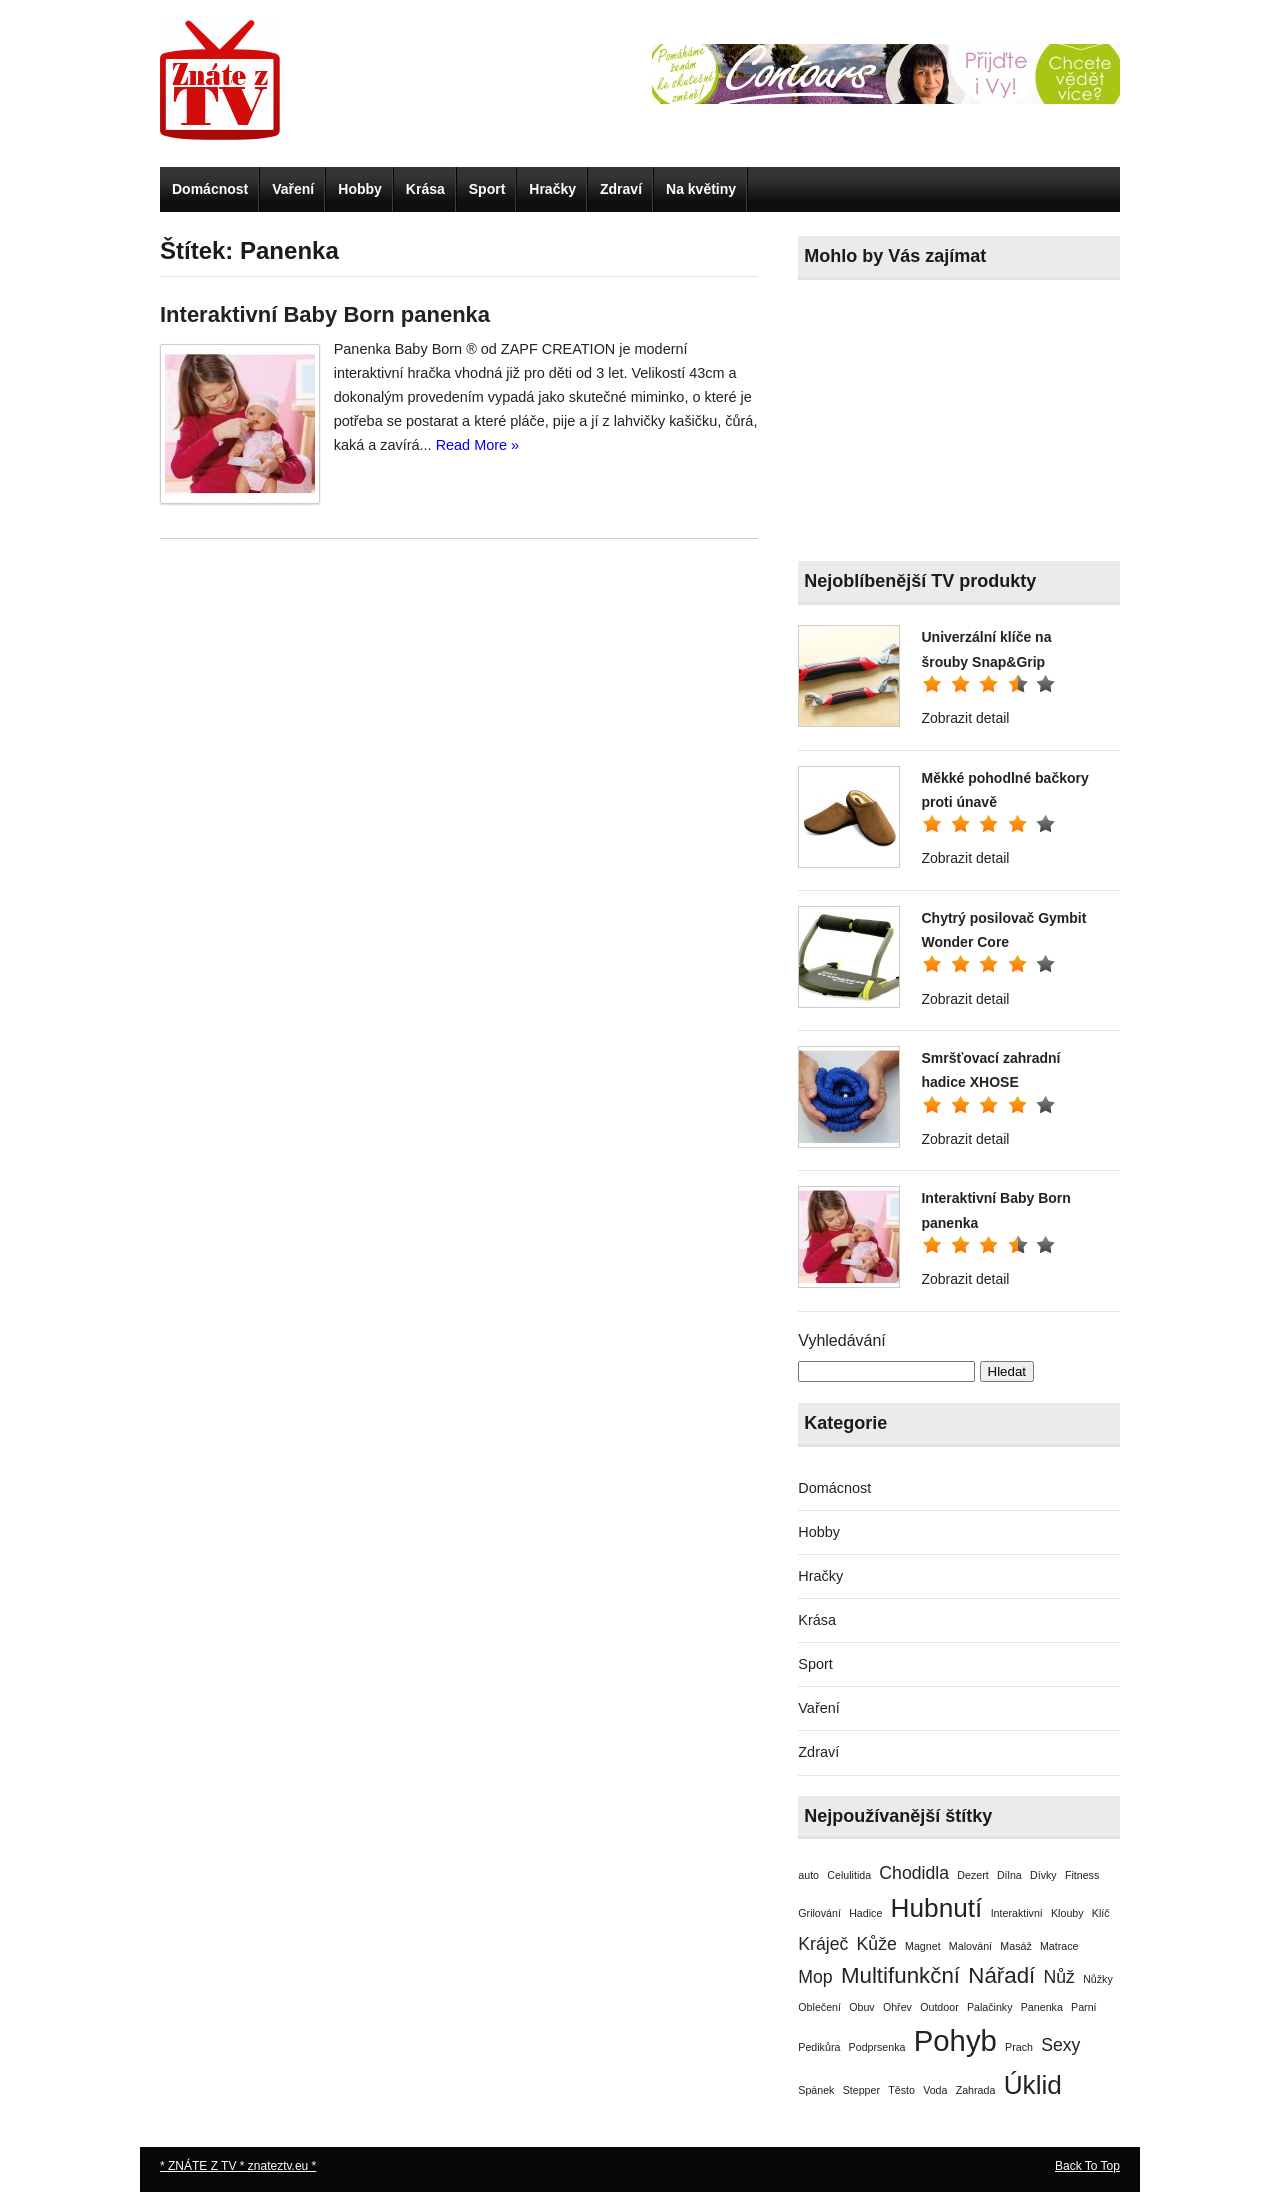  I want to click on Stepper [Stepper (1 položka)], so click(861, 2090).